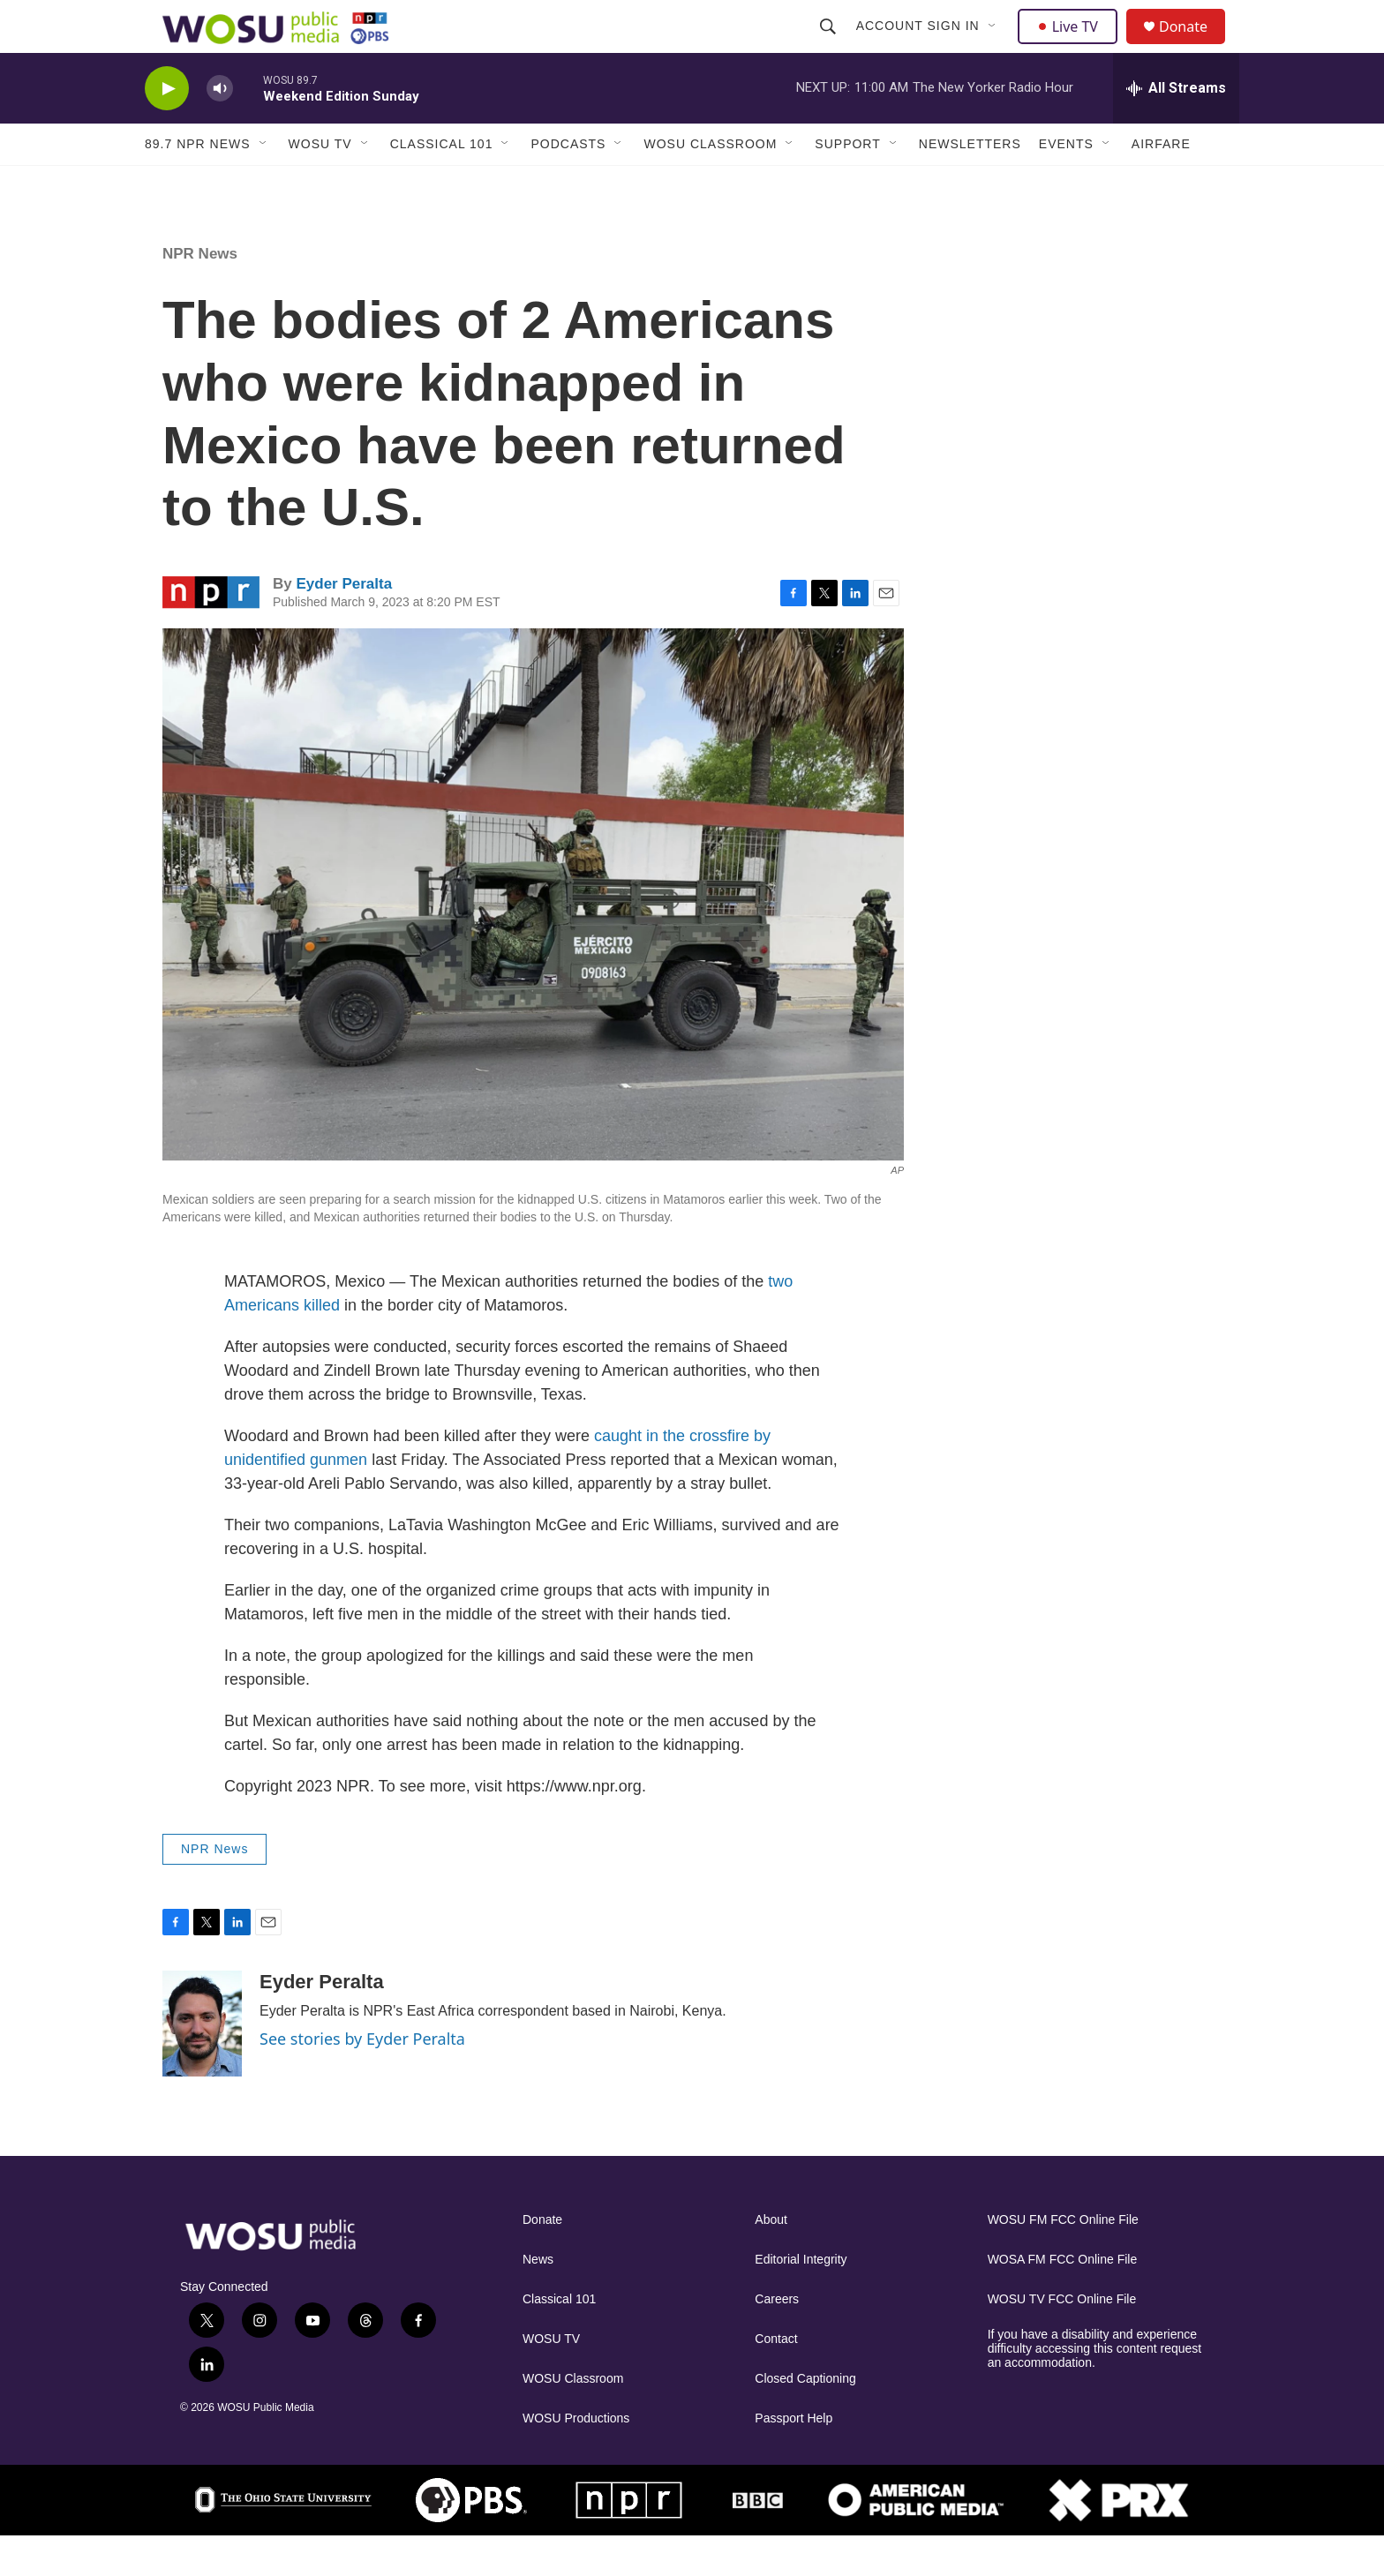  Describe the element at coordinates (847, 183) in the screenshot. I see `Support` at that location.